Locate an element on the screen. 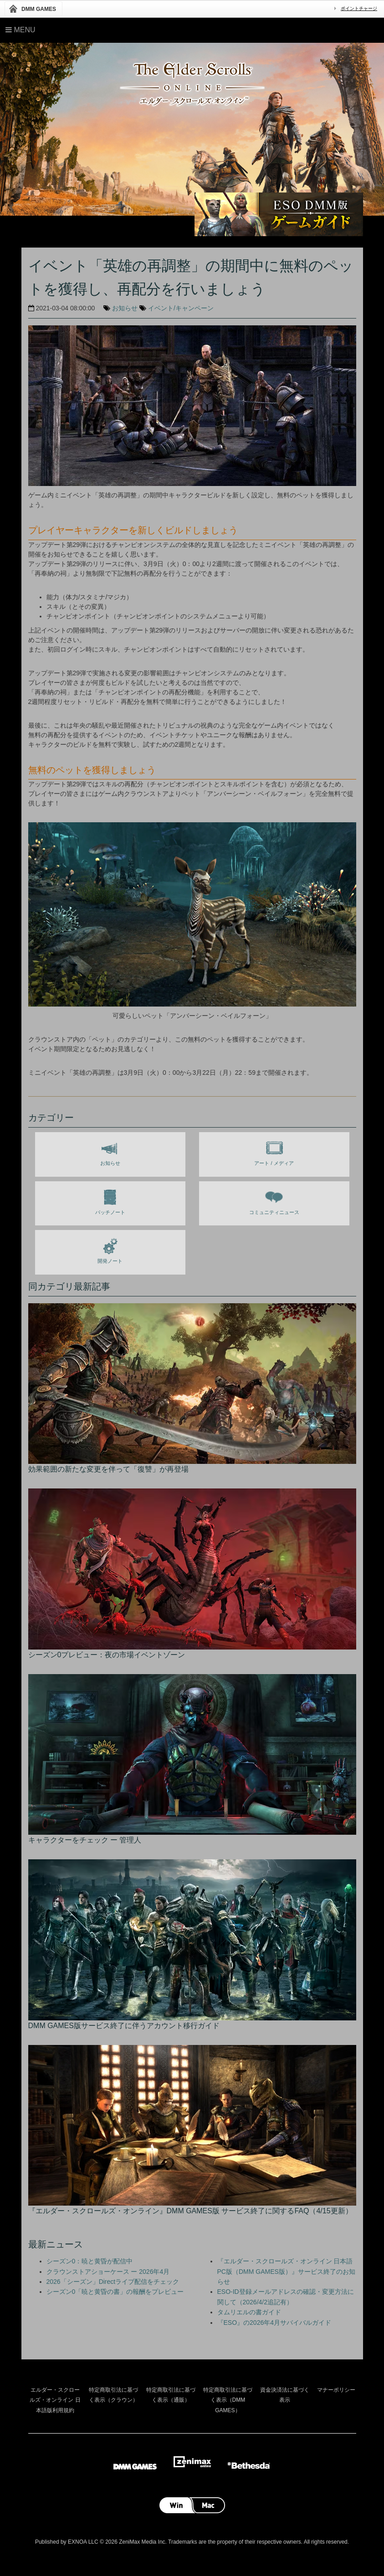  『ESO』の2026年4月サバイバルガイド is located at coordinates (274, 2322).